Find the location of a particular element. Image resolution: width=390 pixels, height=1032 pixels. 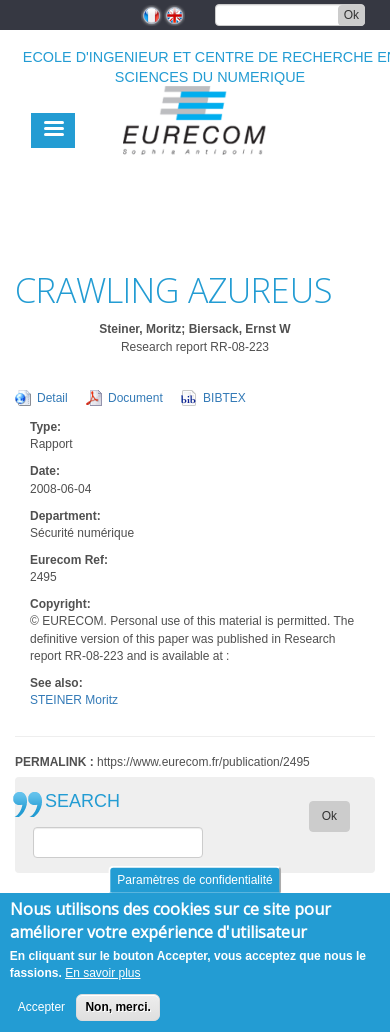

Document is located at coordinates (135, 398).